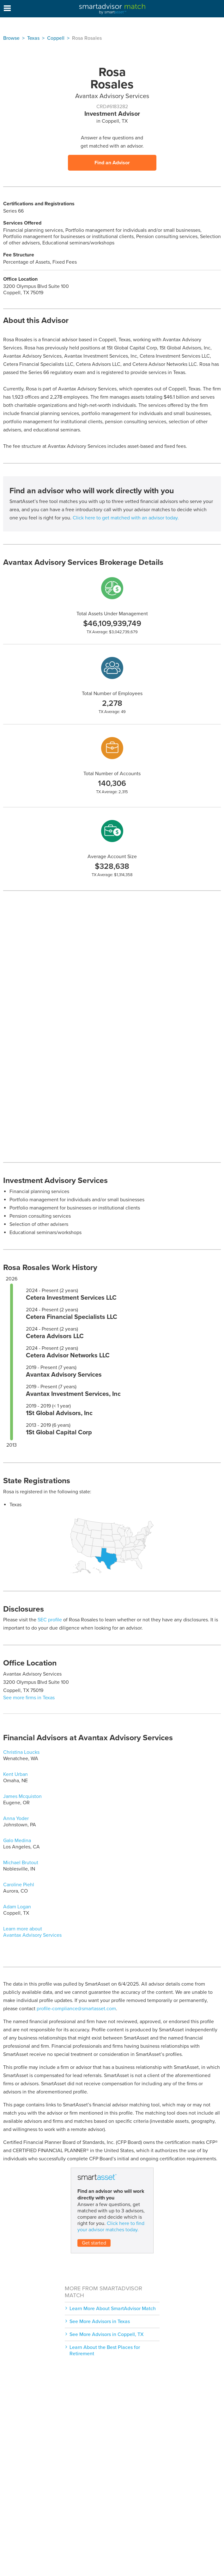 Image resolution: width=224 pixels, height=2576 pixels. I want to click on Learn more about Avantax Advisory Services, so click(32, 1932).